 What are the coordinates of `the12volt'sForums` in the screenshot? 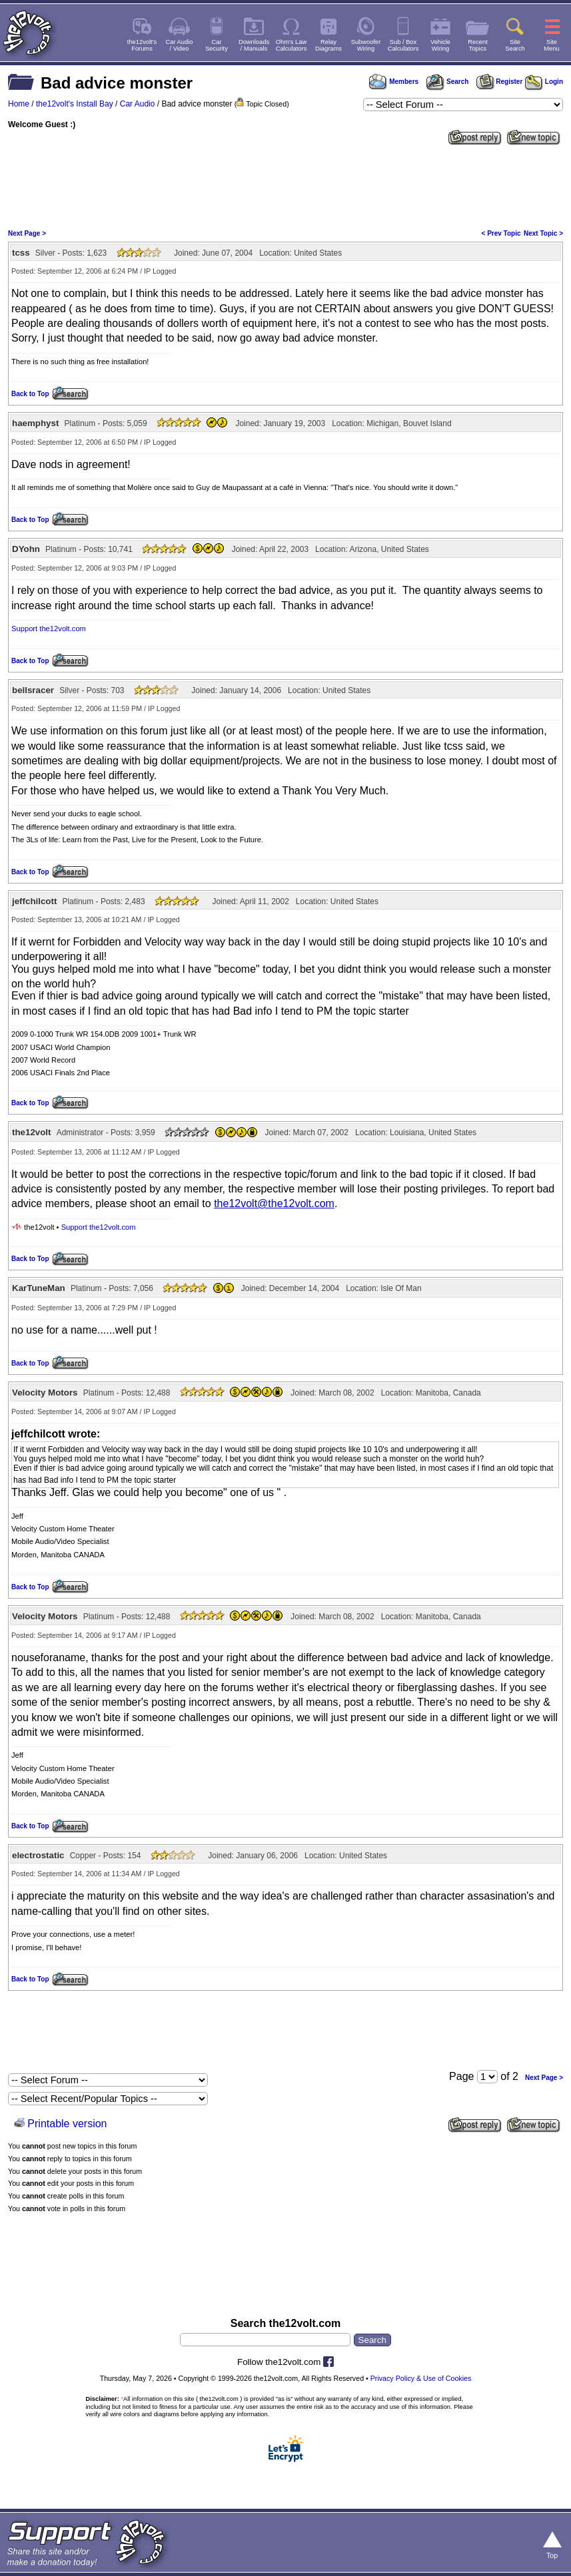 It's located at (142, 45).